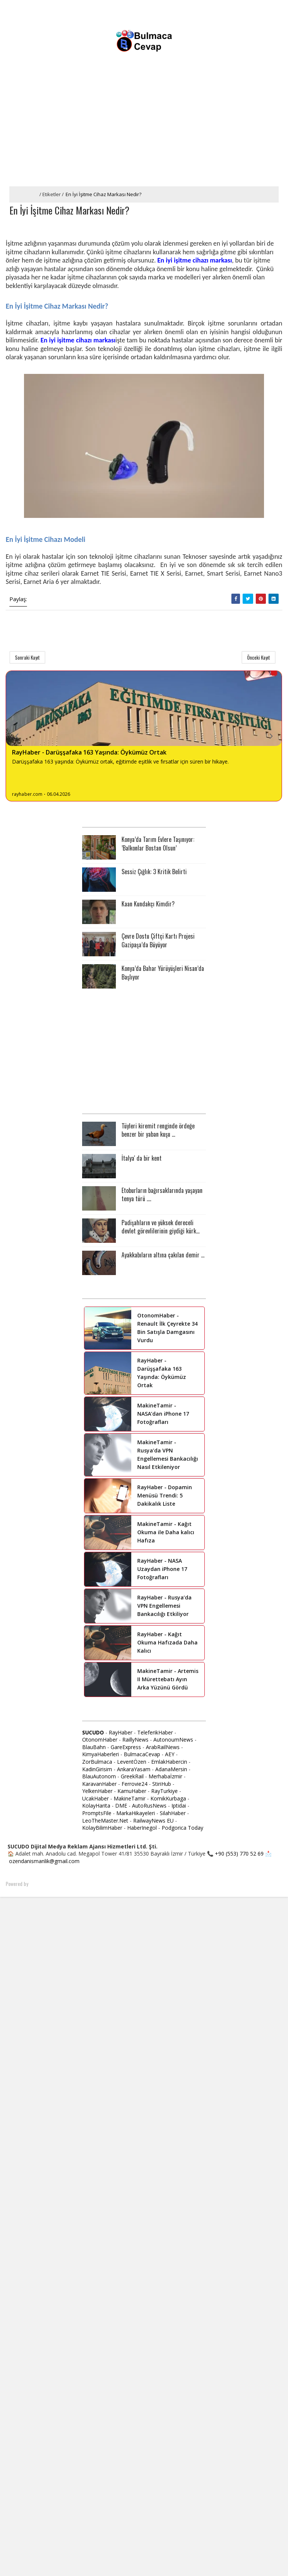  I want to click on Ana Sayfa, so click(25, 194).